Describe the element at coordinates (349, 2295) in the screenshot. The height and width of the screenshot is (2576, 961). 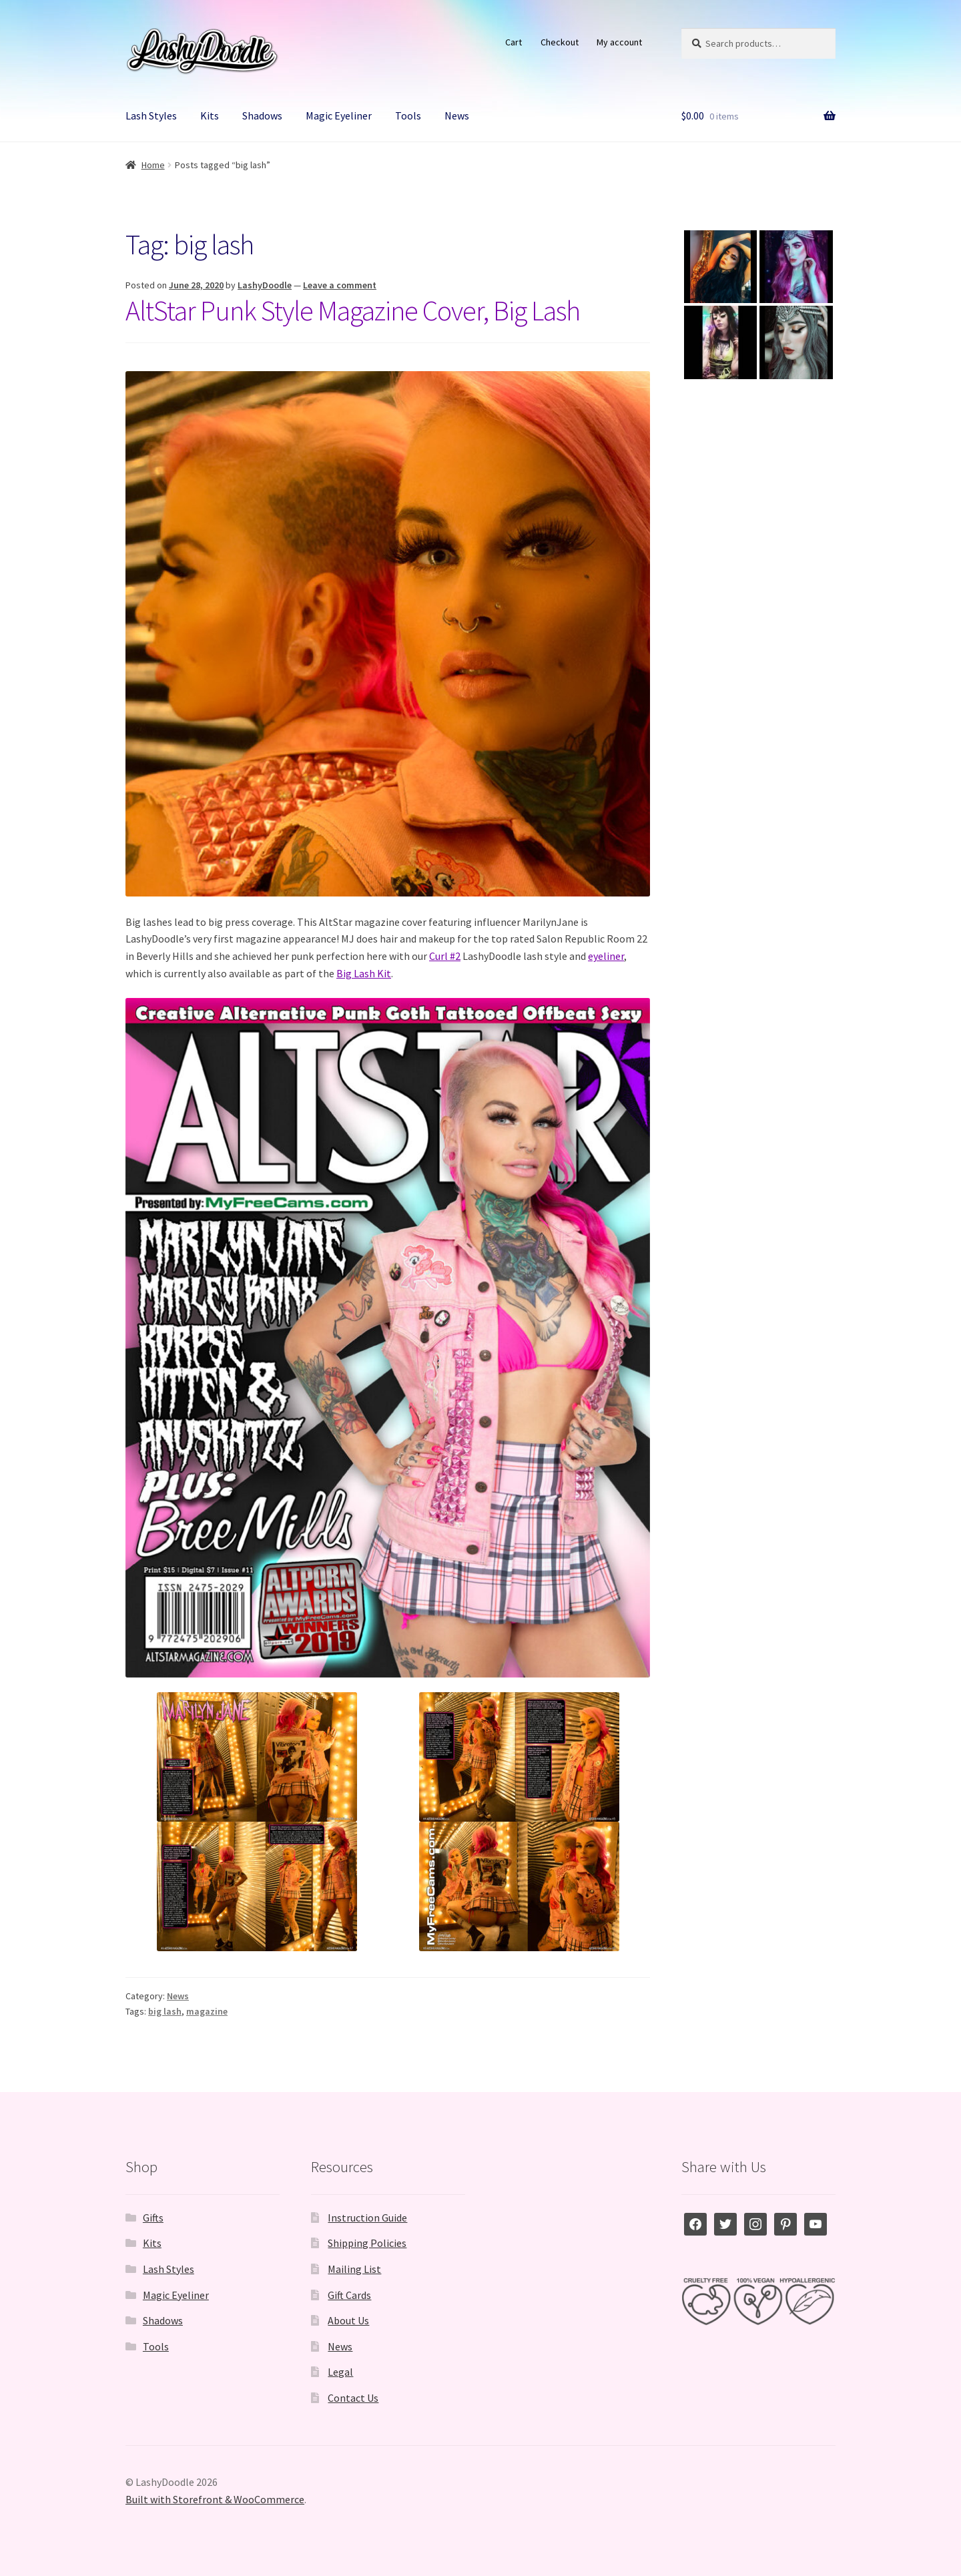
I see `Gift Cards` at that location.